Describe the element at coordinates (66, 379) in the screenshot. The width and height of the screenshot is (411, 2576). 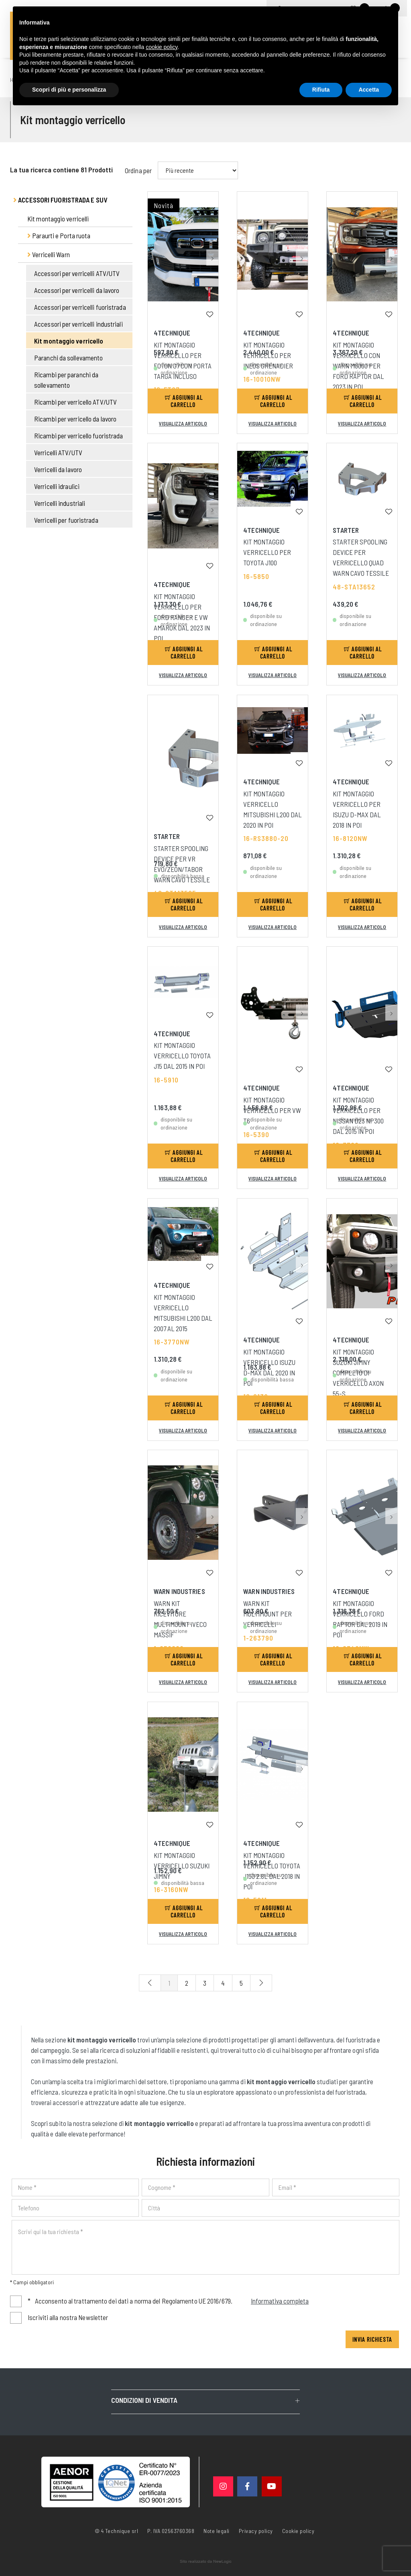
I see `Ricambi per paranchi da sollevamento` at that location.